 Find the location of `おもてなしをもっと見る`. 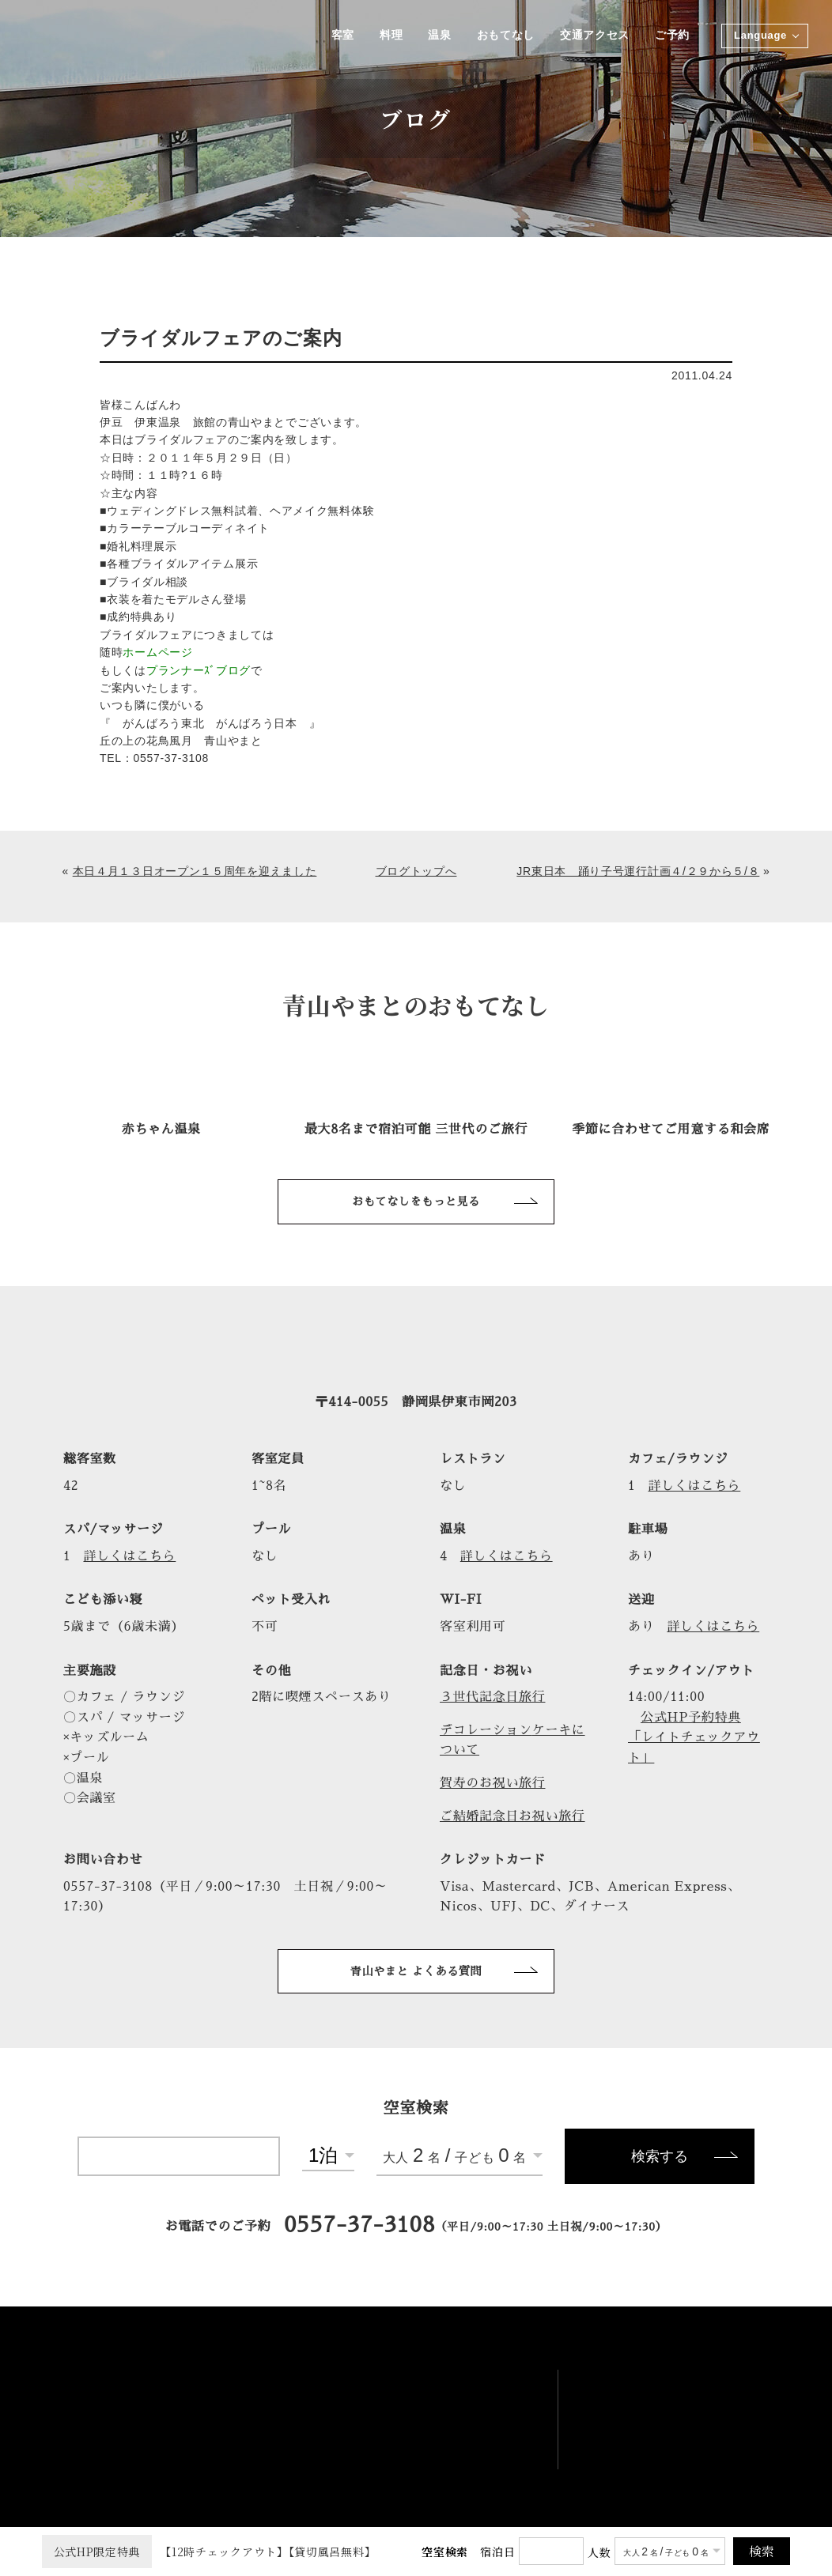

おもてなしをもっと見る is located at coordinates (416, 1201).